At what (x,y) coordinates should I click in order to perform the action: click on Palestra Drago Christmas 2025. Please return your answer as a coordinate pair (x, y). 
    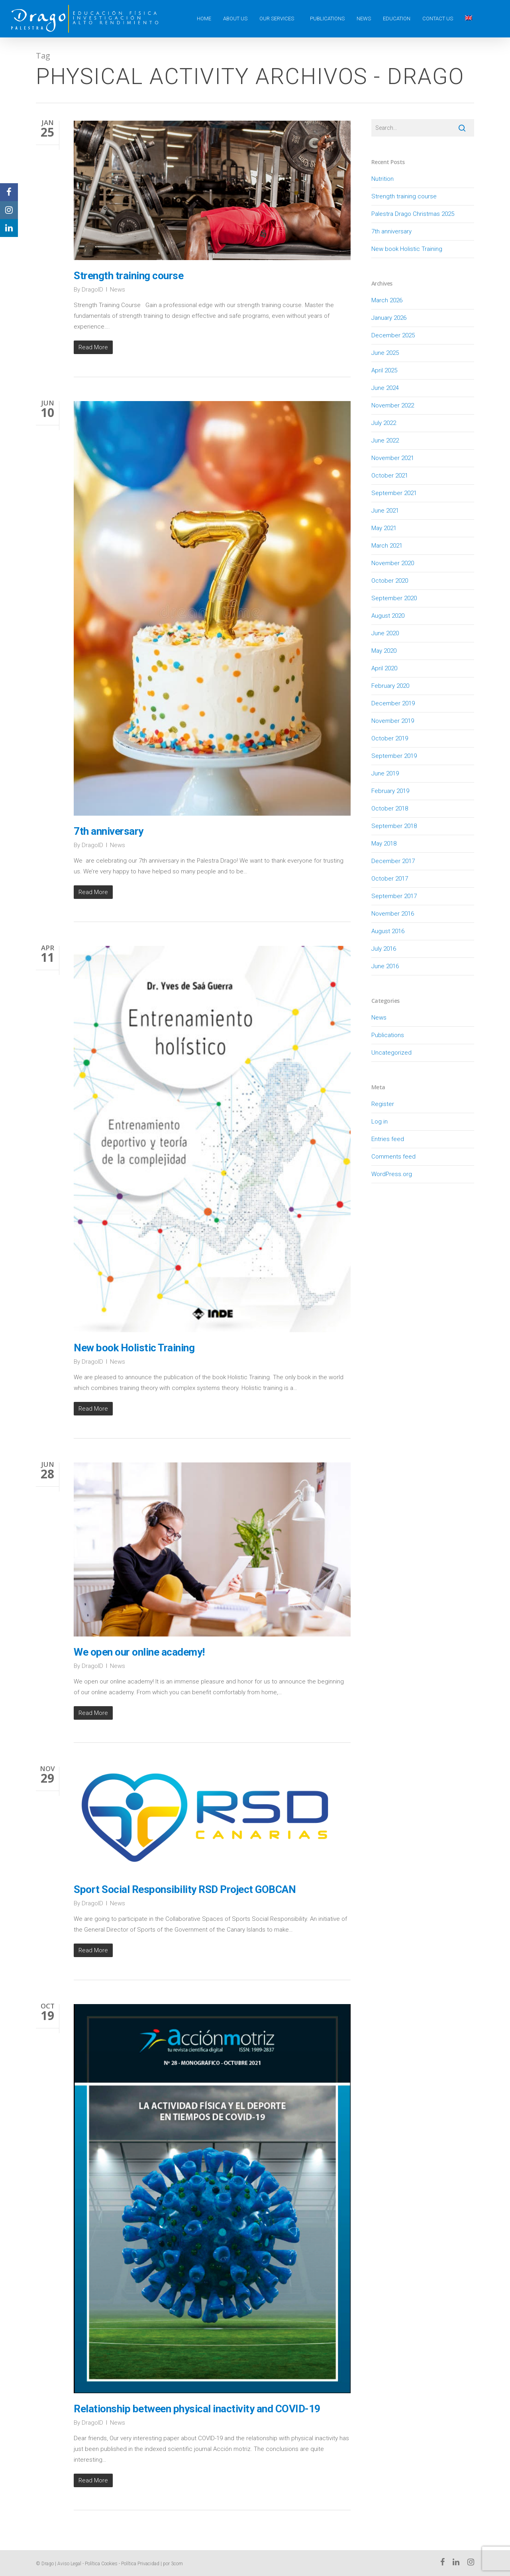
    Looking at the image, I should click on (412, 213).